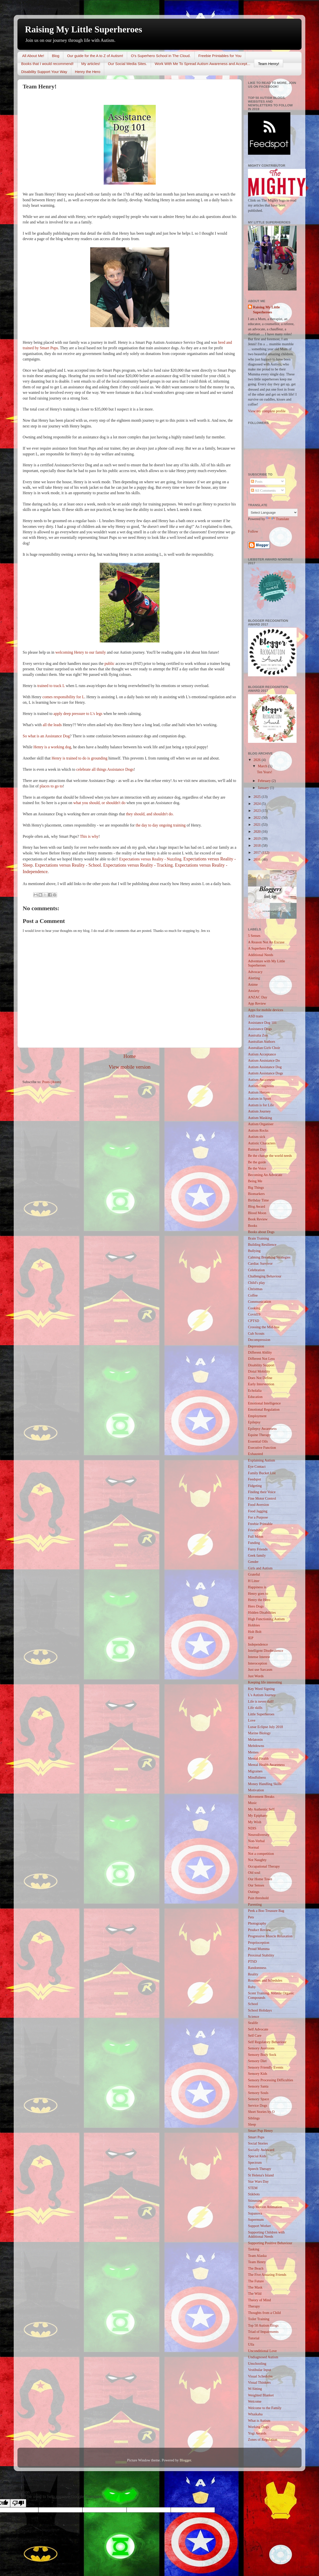 This screenshot has width=319, height=2576. Describe the element at coordinates (261, 1797) in the screenshot. I see `Movement Breaks` at that location.